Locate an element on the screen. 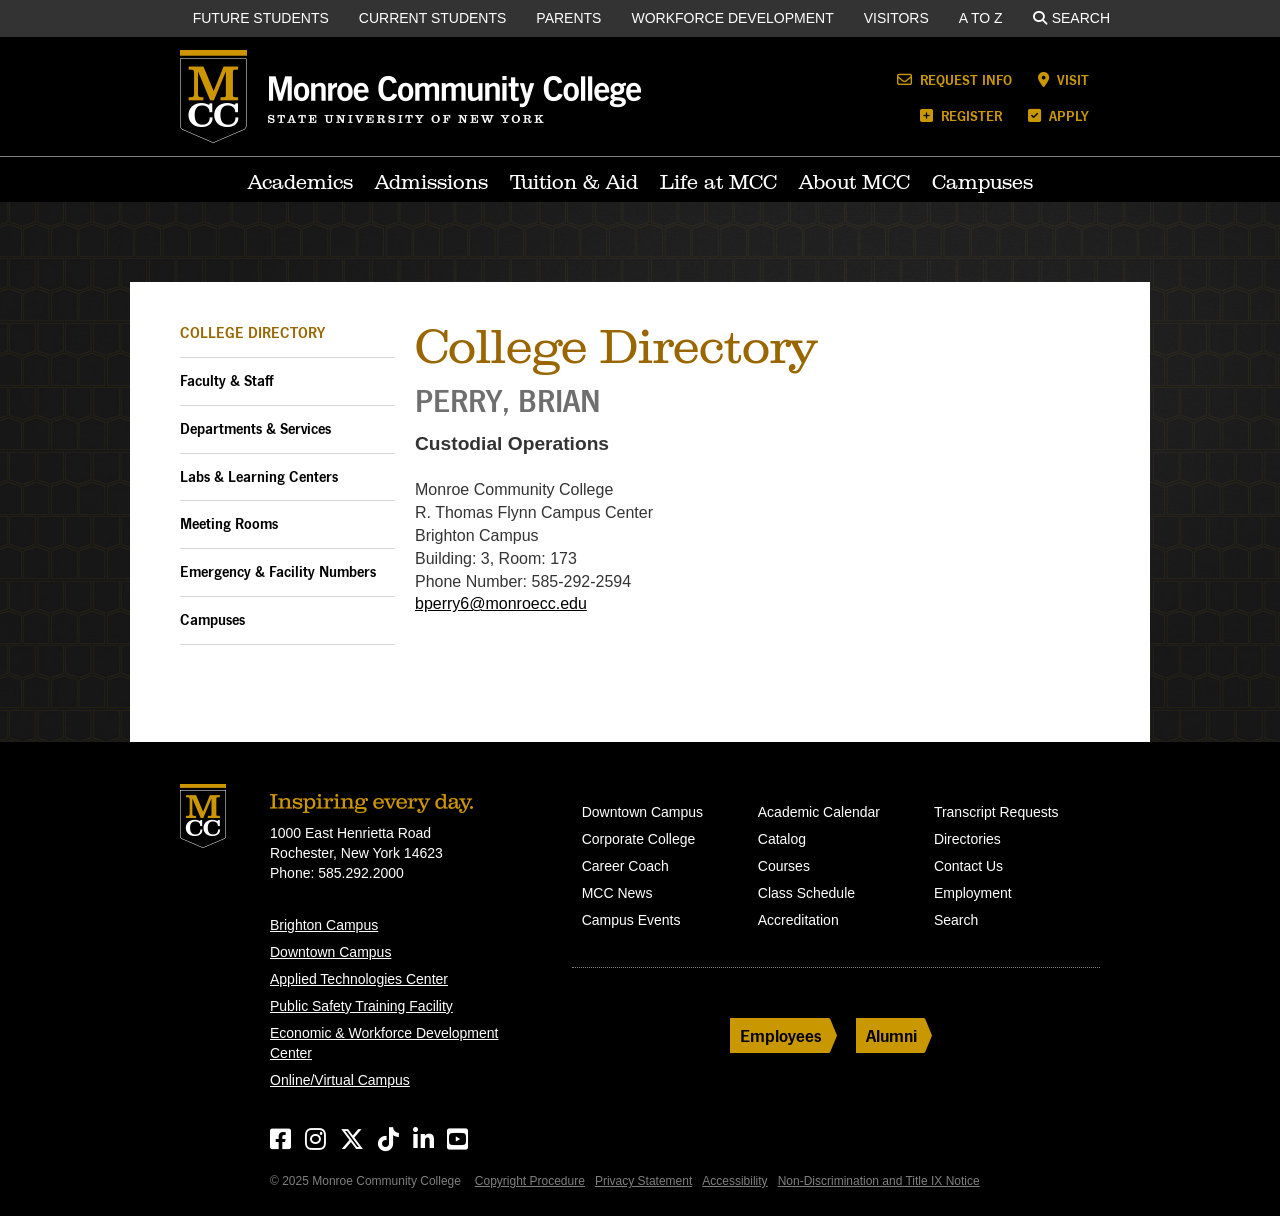 The height and width of the screenshot is (1216, 1280). About MCC is located at coordinates (854, 182).